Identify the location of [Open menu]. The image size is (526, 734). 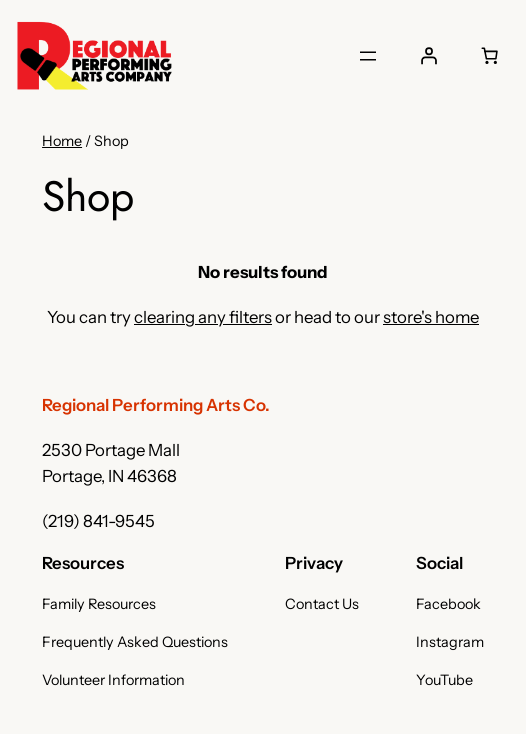
(368, 56).